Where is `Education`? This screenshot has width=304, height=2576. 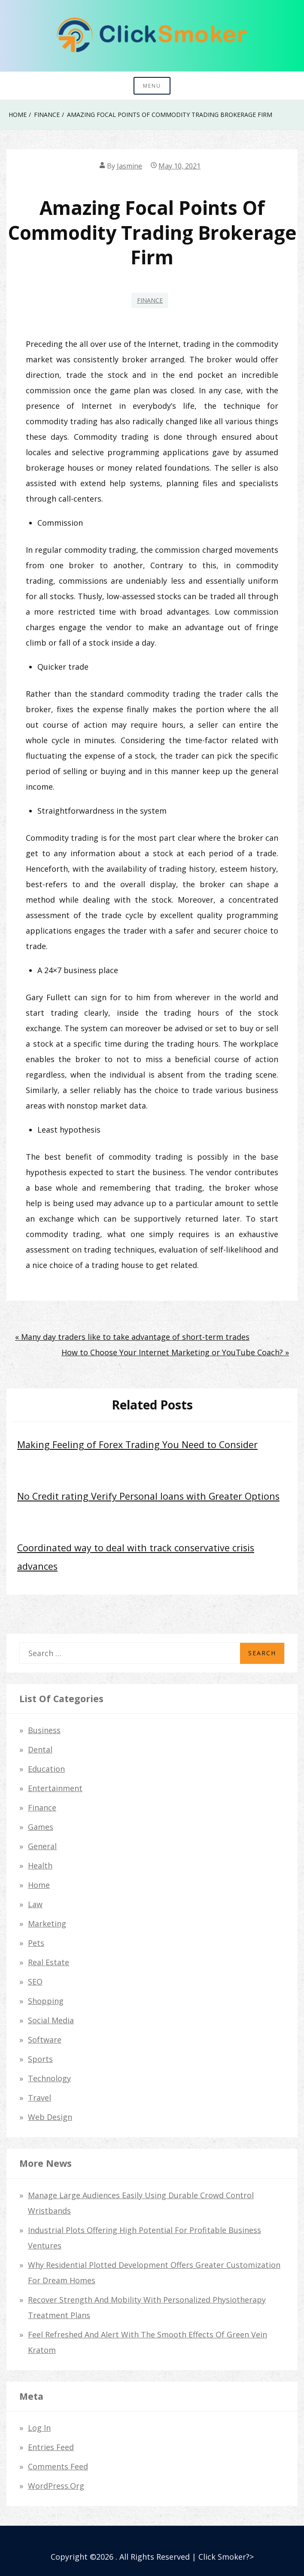
Education is located at coordinates (46, 1769).